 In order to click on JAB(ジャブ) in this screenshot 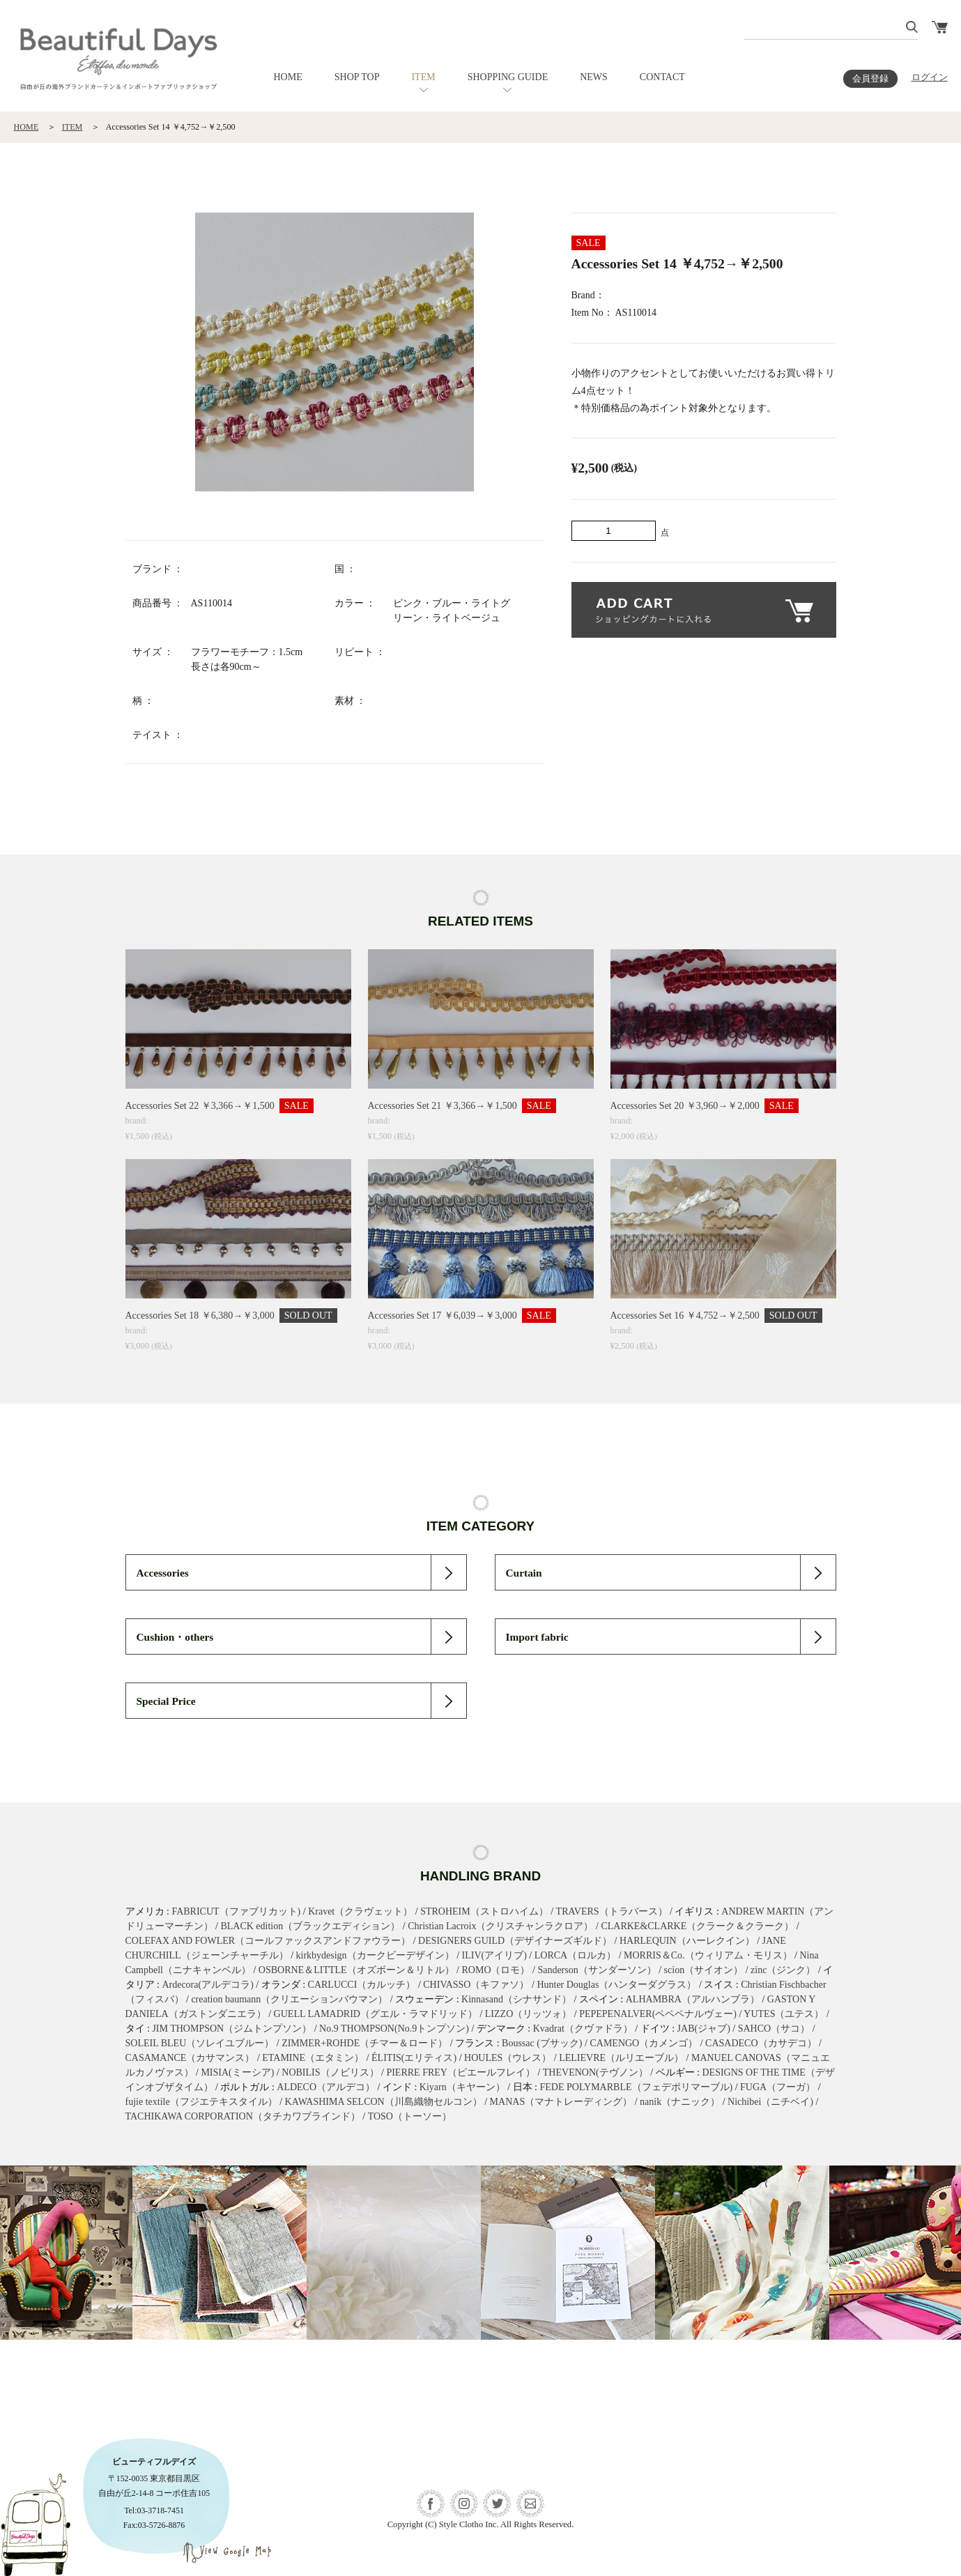, I will do `click(703, 2028)`.